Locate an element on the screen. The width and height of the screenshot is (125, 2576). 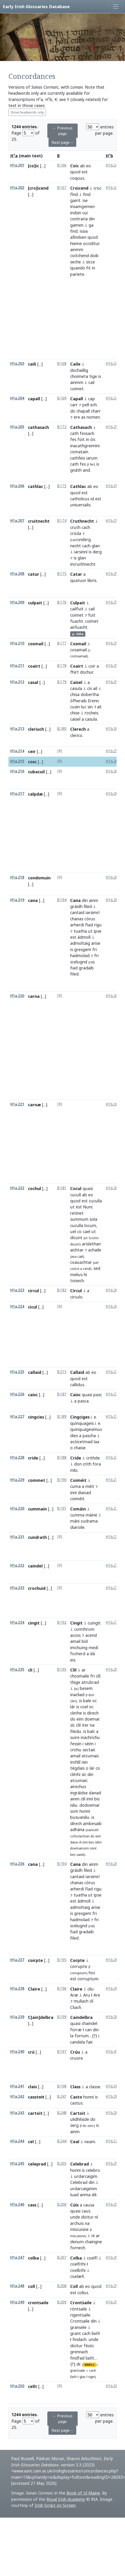
ní is located at coordinates (96, 2217).